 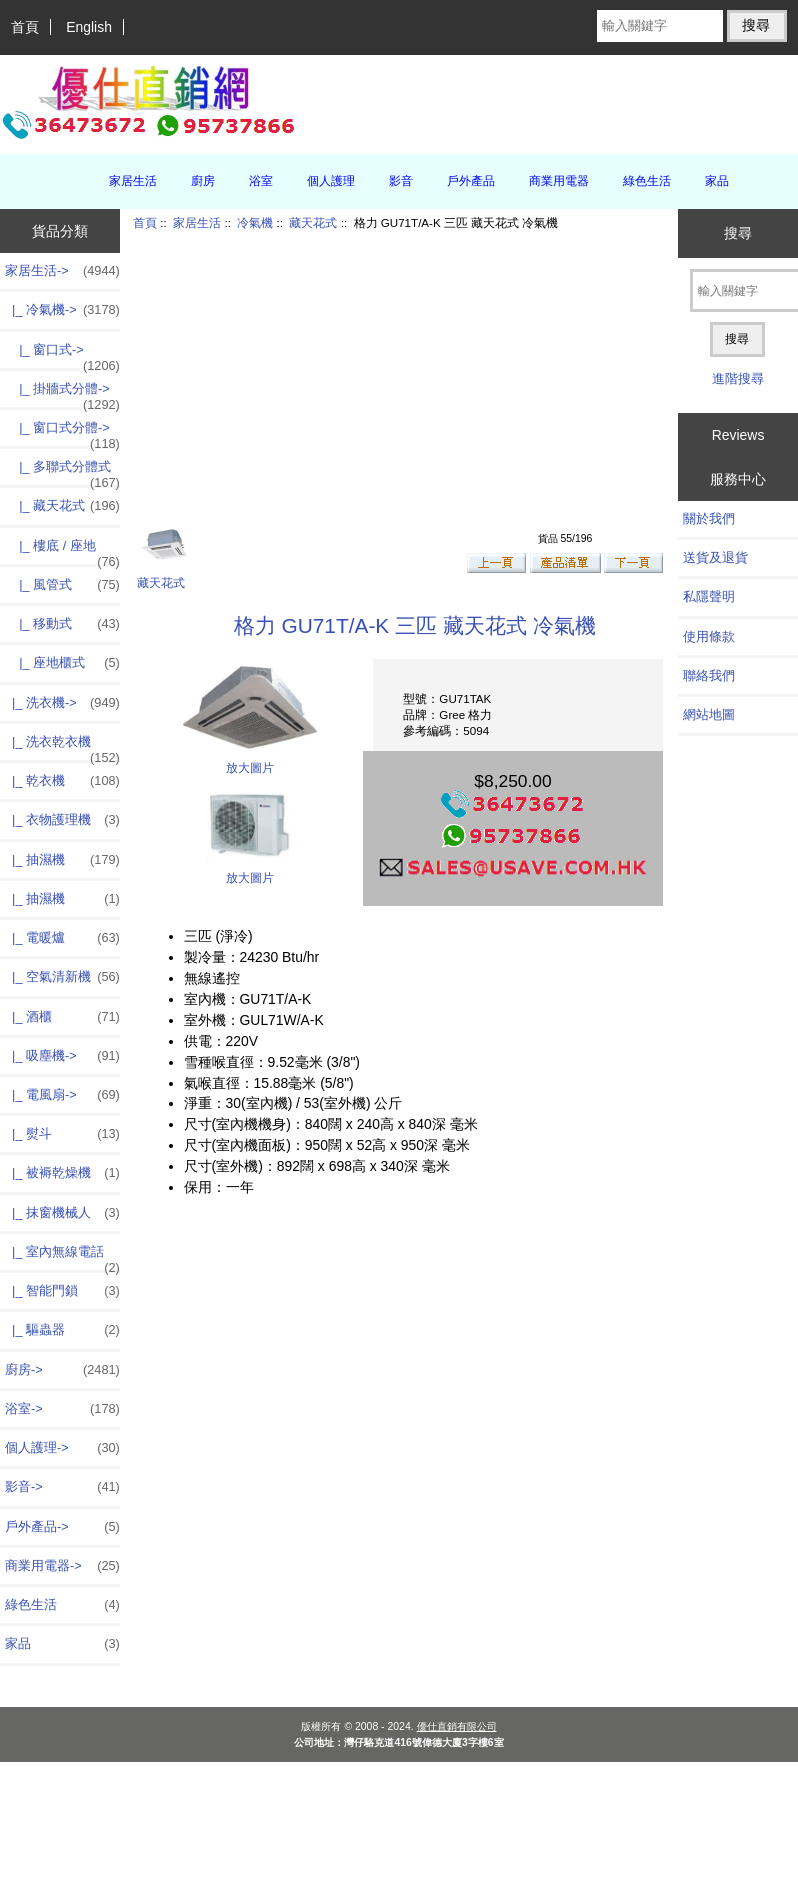 I want to click on |_ 樓底 / 座地, so click(x=62, y=551).